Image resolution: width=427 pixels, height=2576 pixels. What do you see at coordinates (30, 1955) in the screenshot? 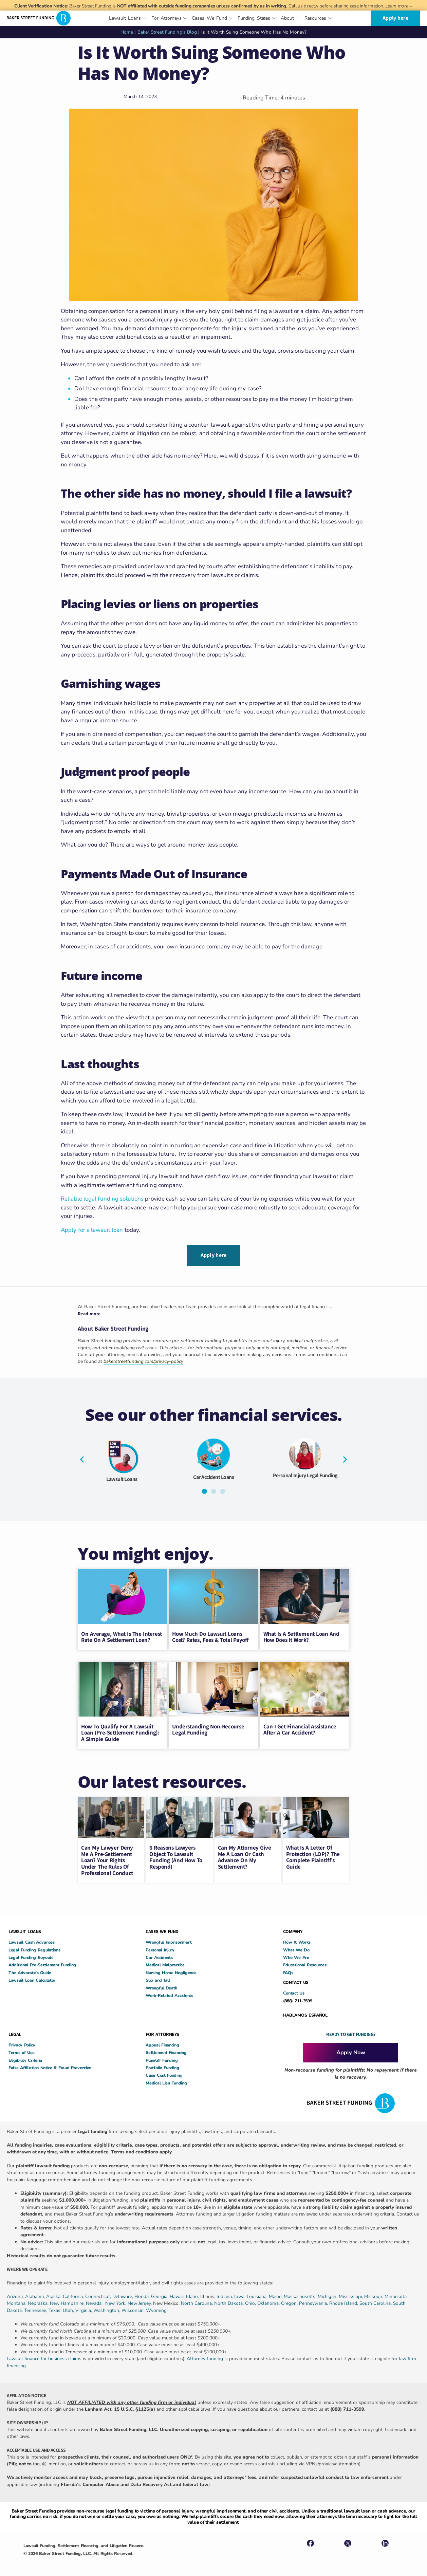
I see `Legal Funding Buyouts` at bounding box center [30, 1955].